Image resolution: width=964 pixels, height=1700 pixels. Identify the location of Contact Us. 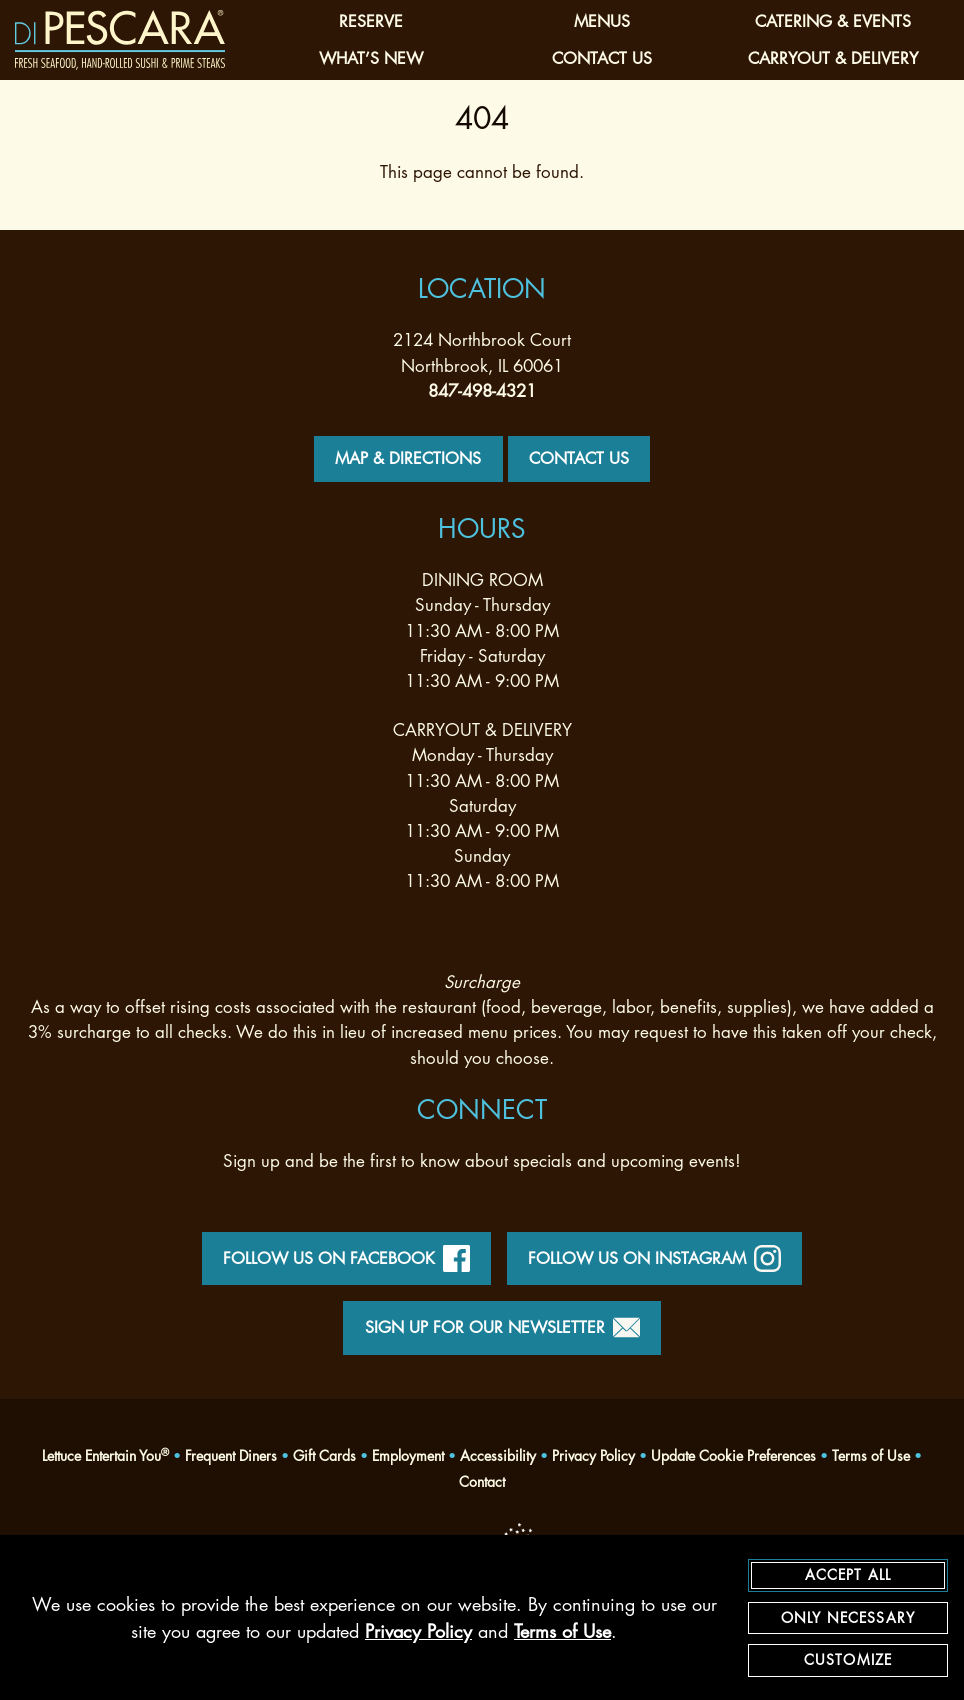
(602, 58).